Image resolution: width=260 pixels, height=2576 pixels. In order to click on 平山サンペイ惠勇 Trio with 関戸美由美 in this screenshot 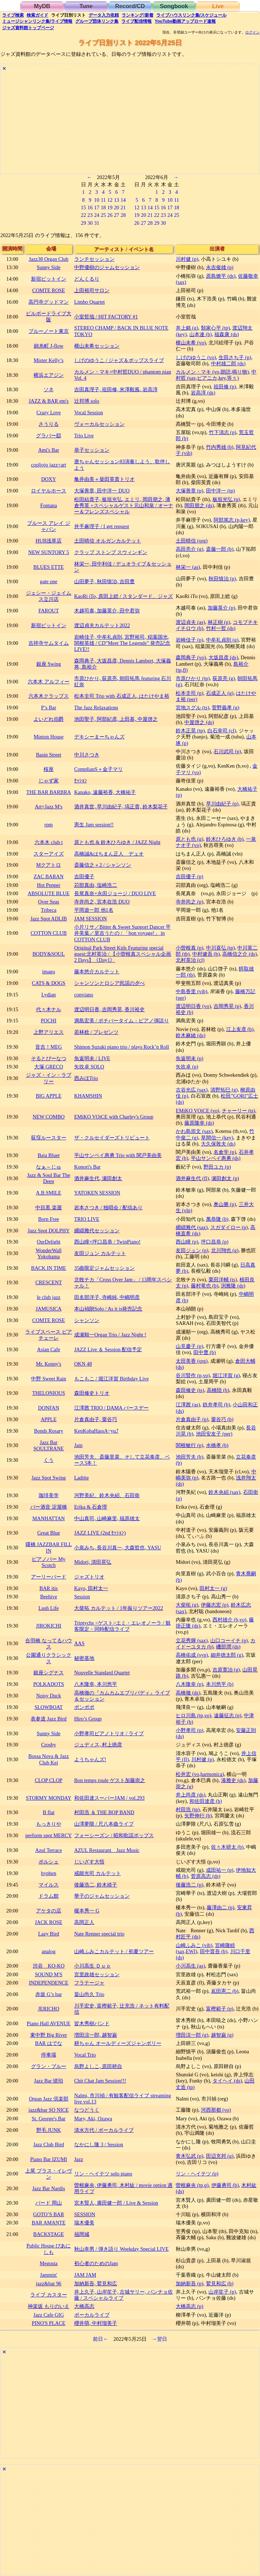, I will do `click(118, 1155)`.